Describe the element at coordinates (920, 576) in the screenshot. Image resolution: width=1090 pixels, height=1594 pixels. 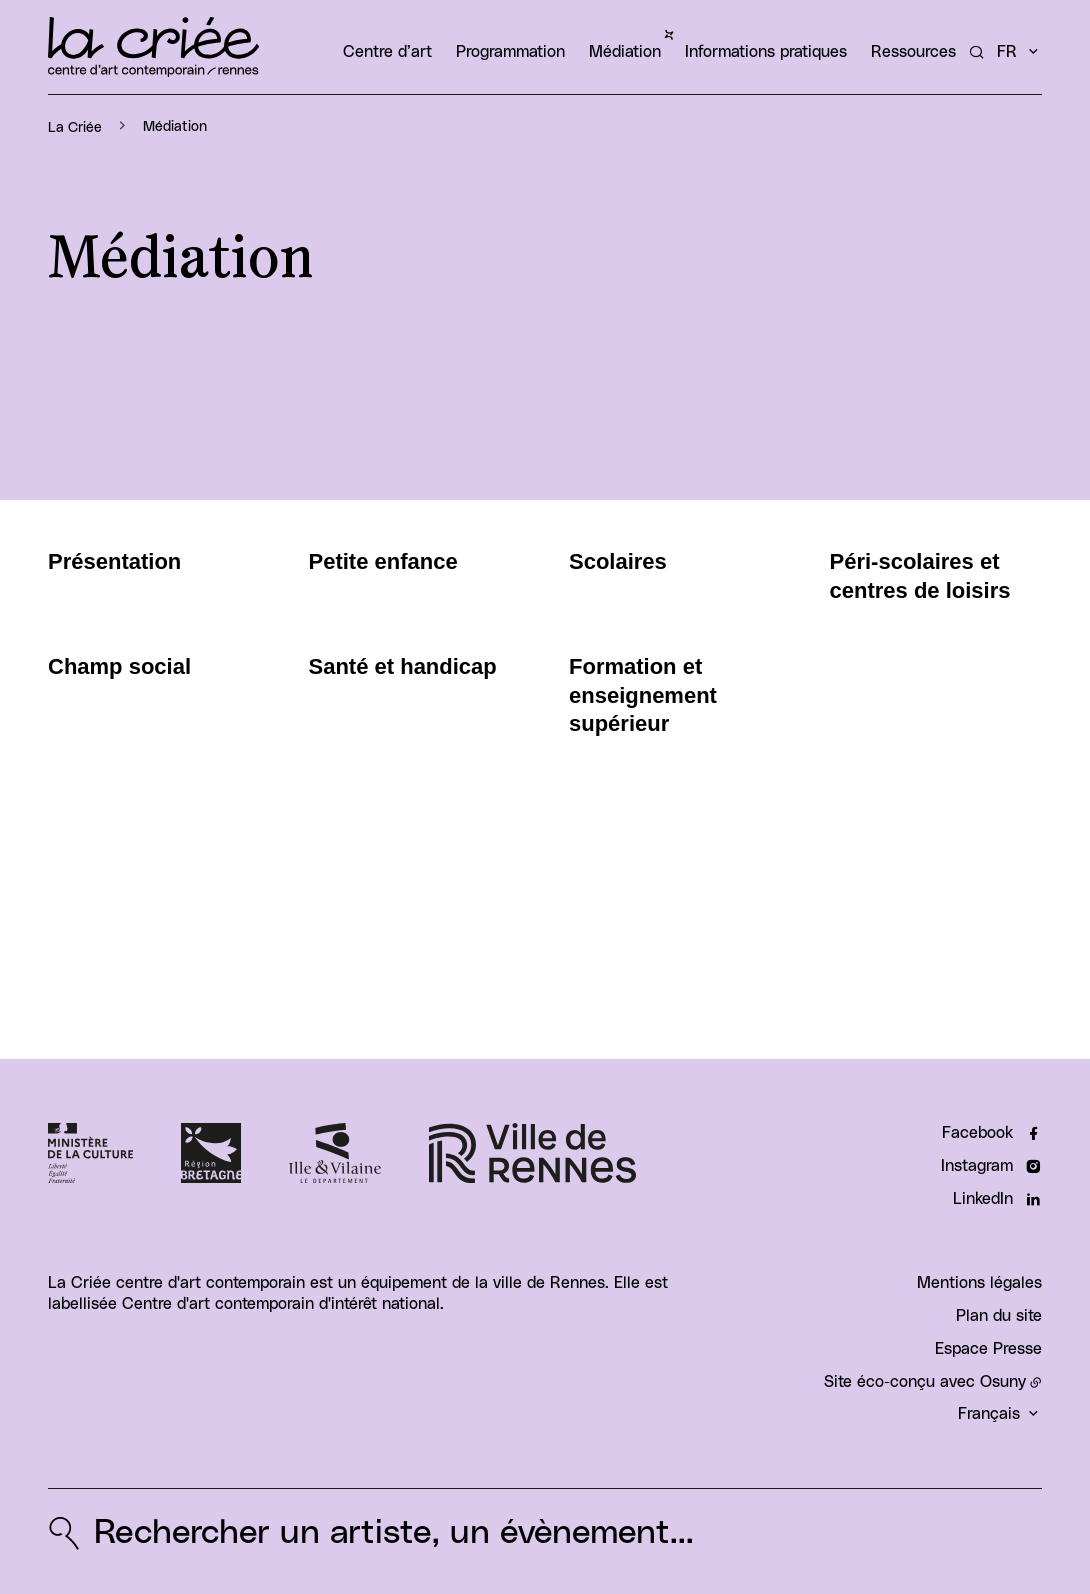
I see `Péri-scolaires et centres de loisirs` at that location.